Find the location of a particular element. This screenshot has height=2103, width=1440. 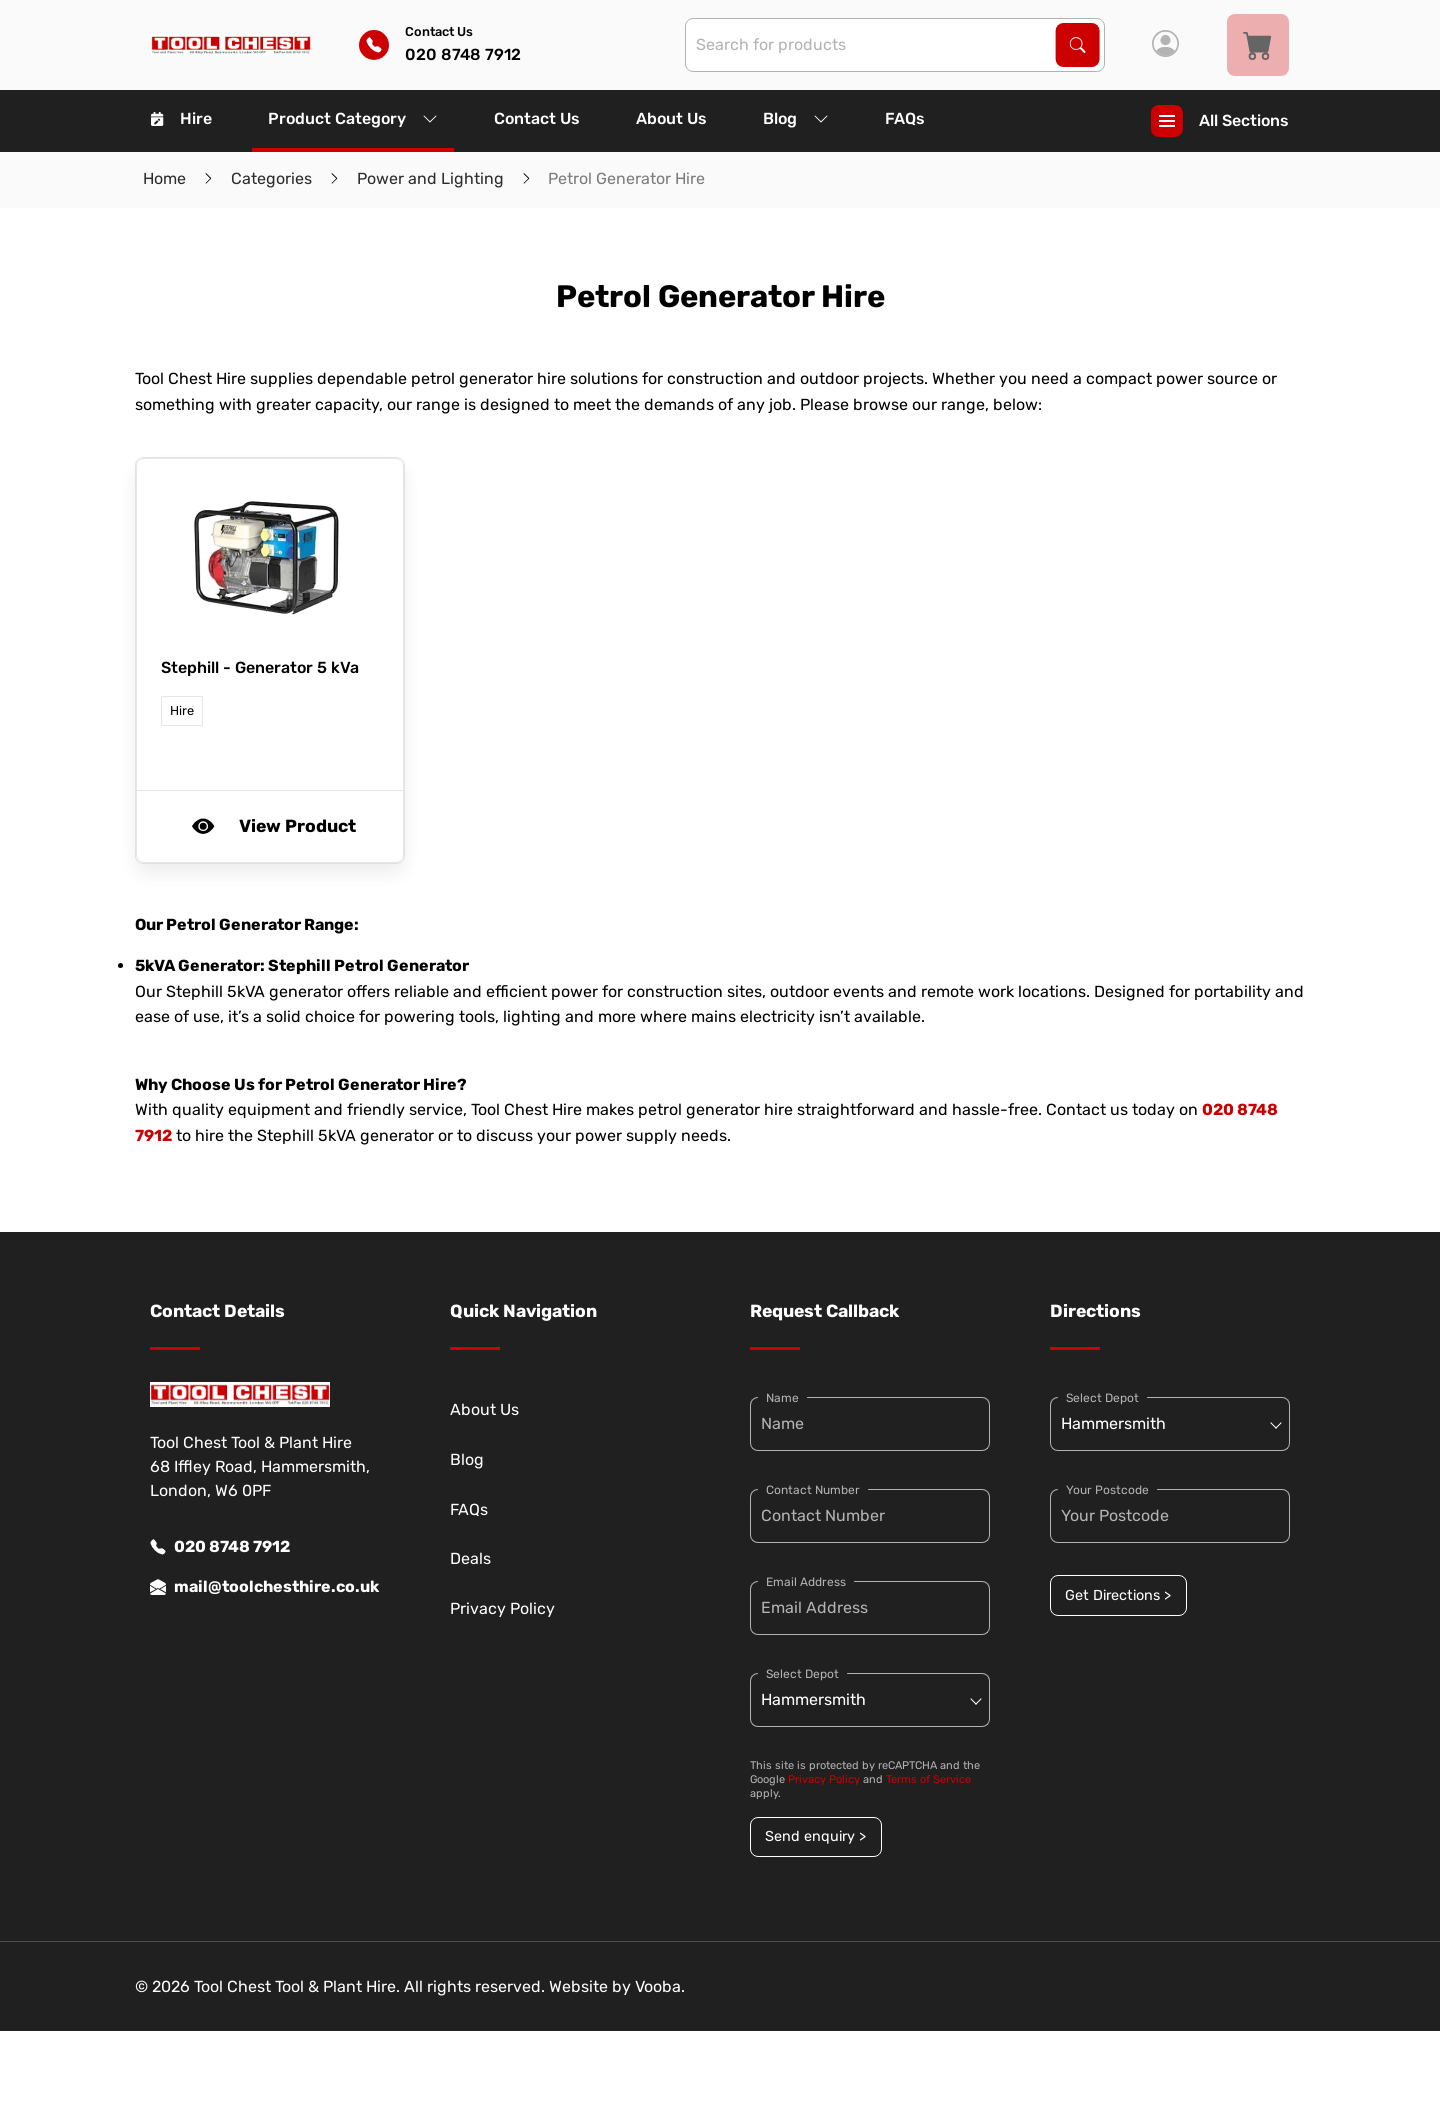

Name is located at coordinates (782, 1398).